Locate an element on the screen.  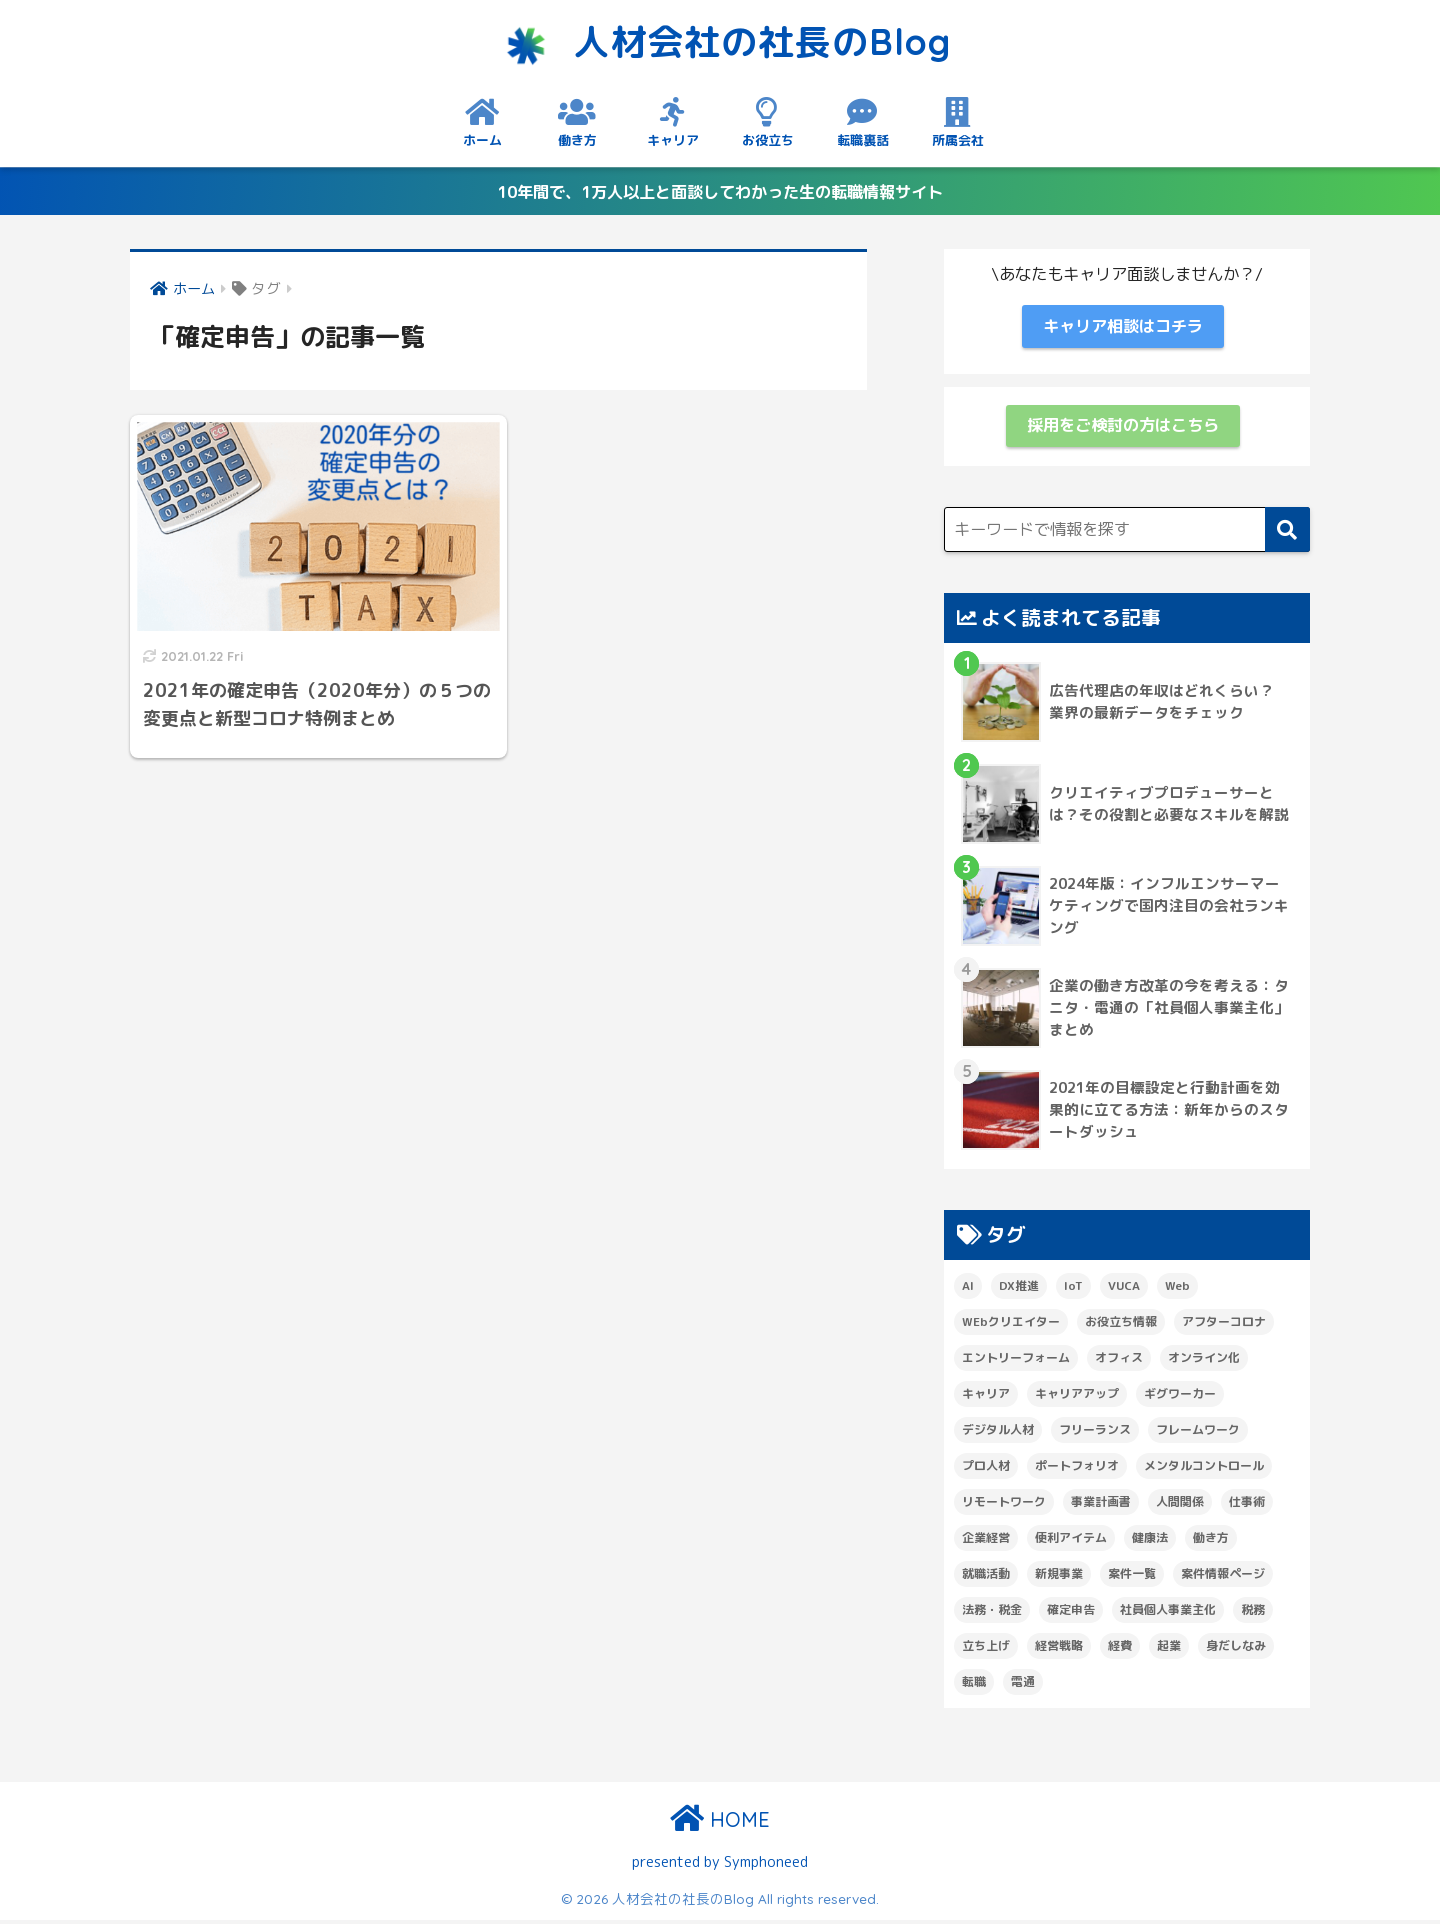
新規事業 [新規事業 (2個の項目)] is located at coordinates (1059, 1577).